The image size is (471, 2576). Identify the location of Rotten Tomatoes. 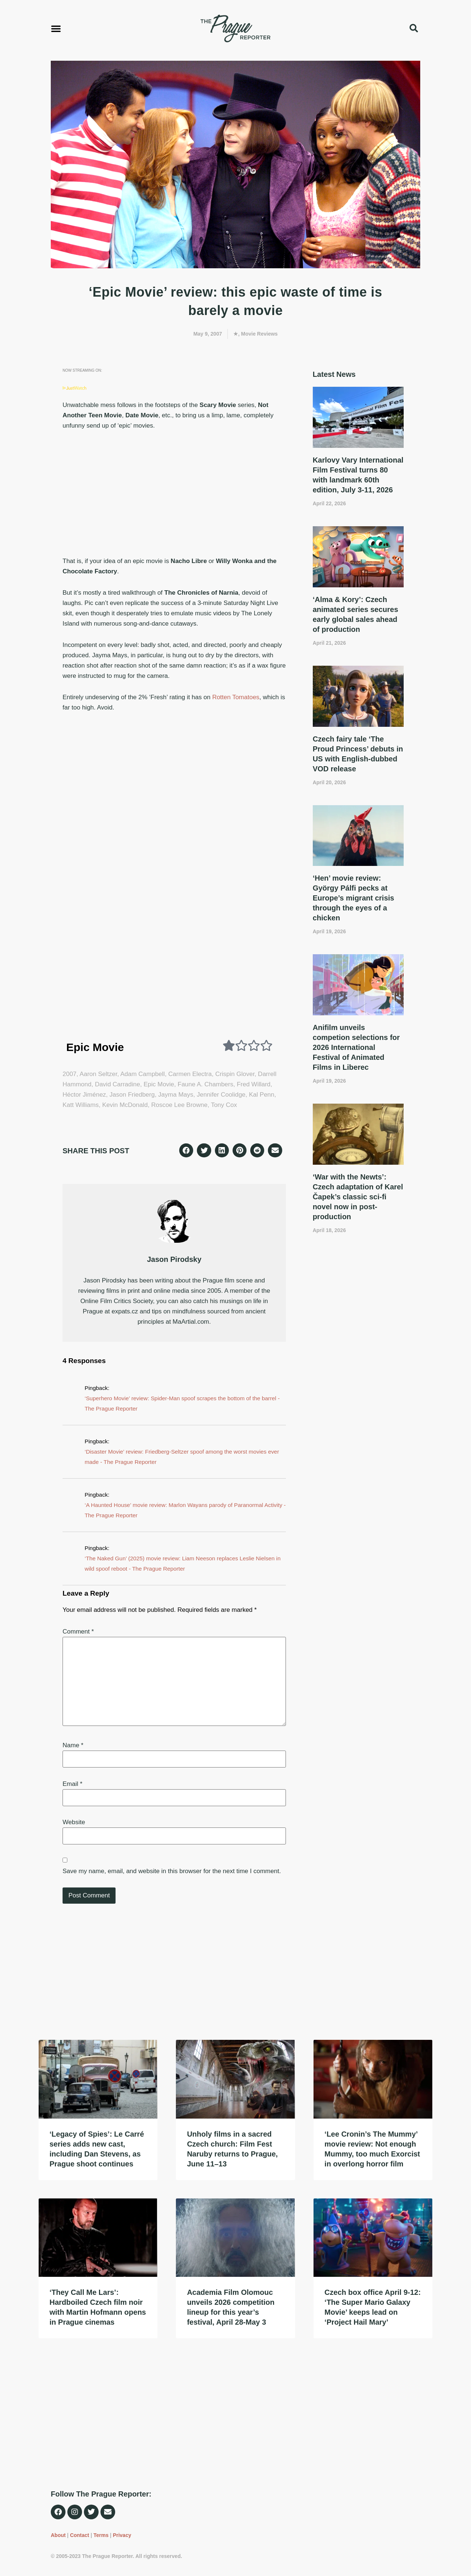
(235, 697).